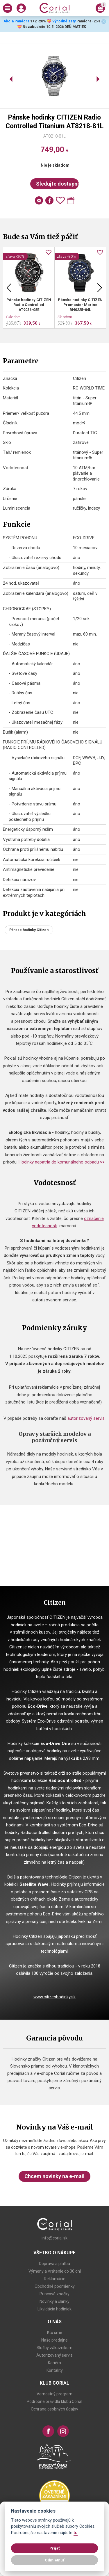 The width and height of the screenshot is (109, 2576). I want to click on info@corial.sk, so click(54, 2238).